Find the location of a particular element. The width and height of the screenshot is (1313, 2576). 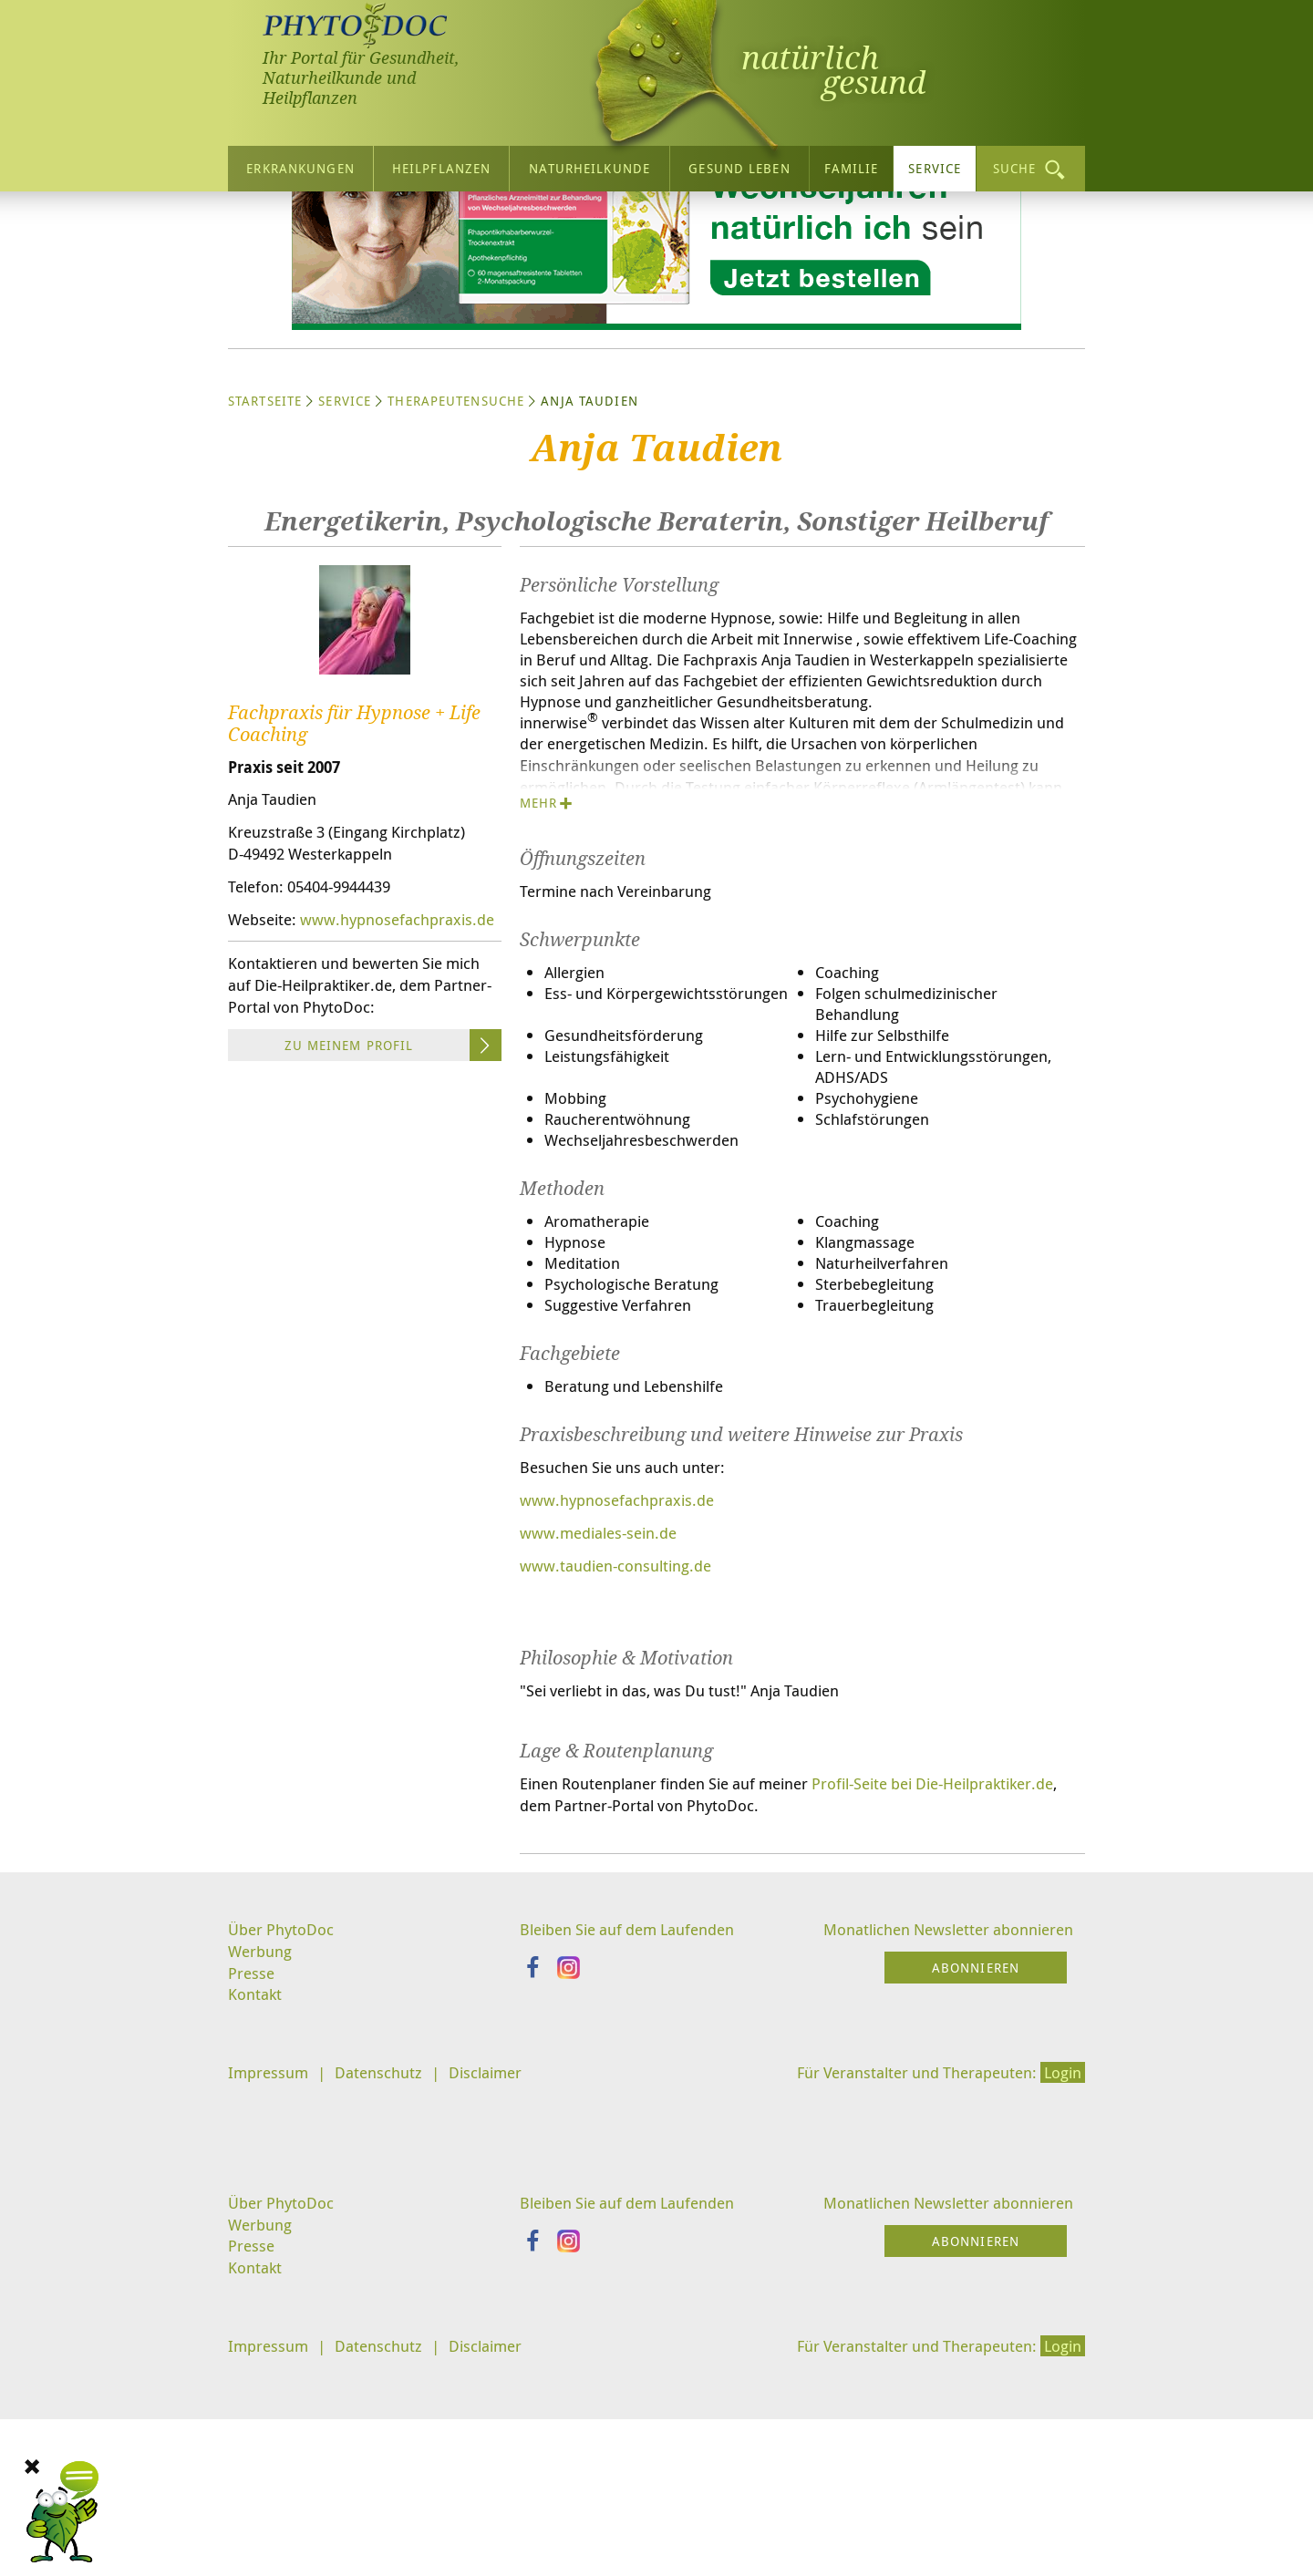

www.hypnosefachpraxis.de is located at coordinates (330, 1114).